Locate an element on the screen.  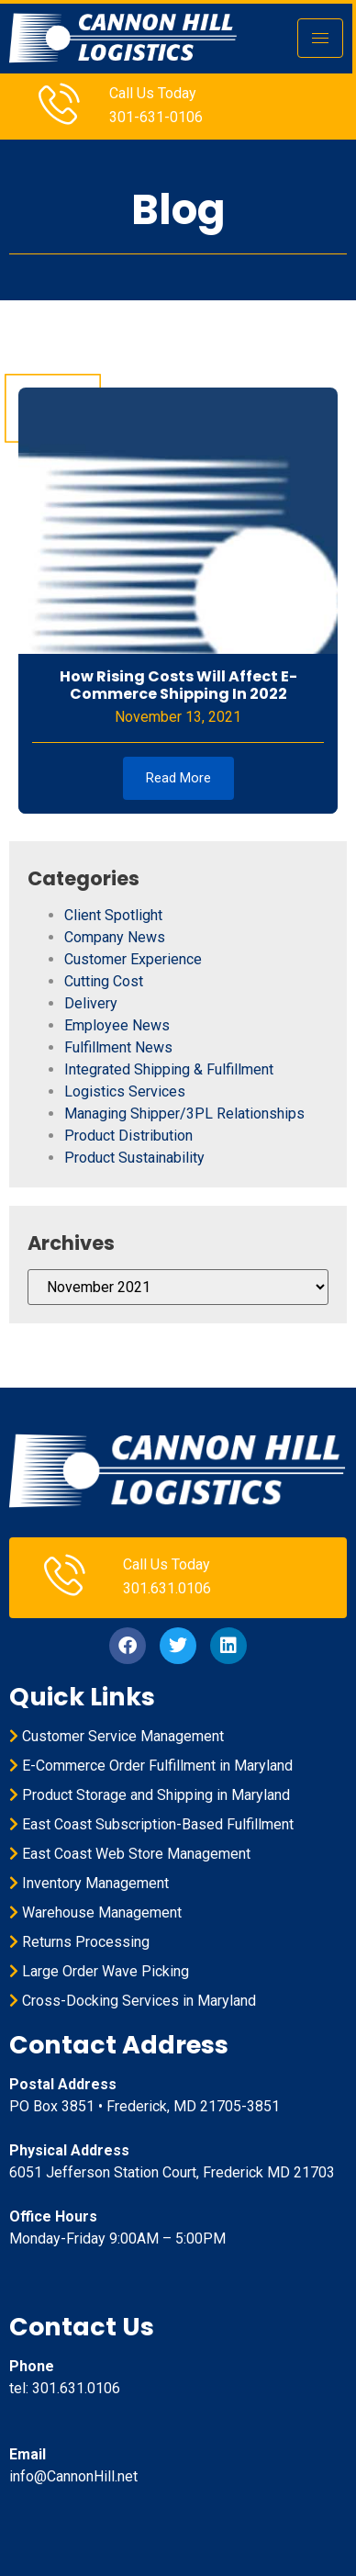
Customer Experience is located at coordinates (133, 959).